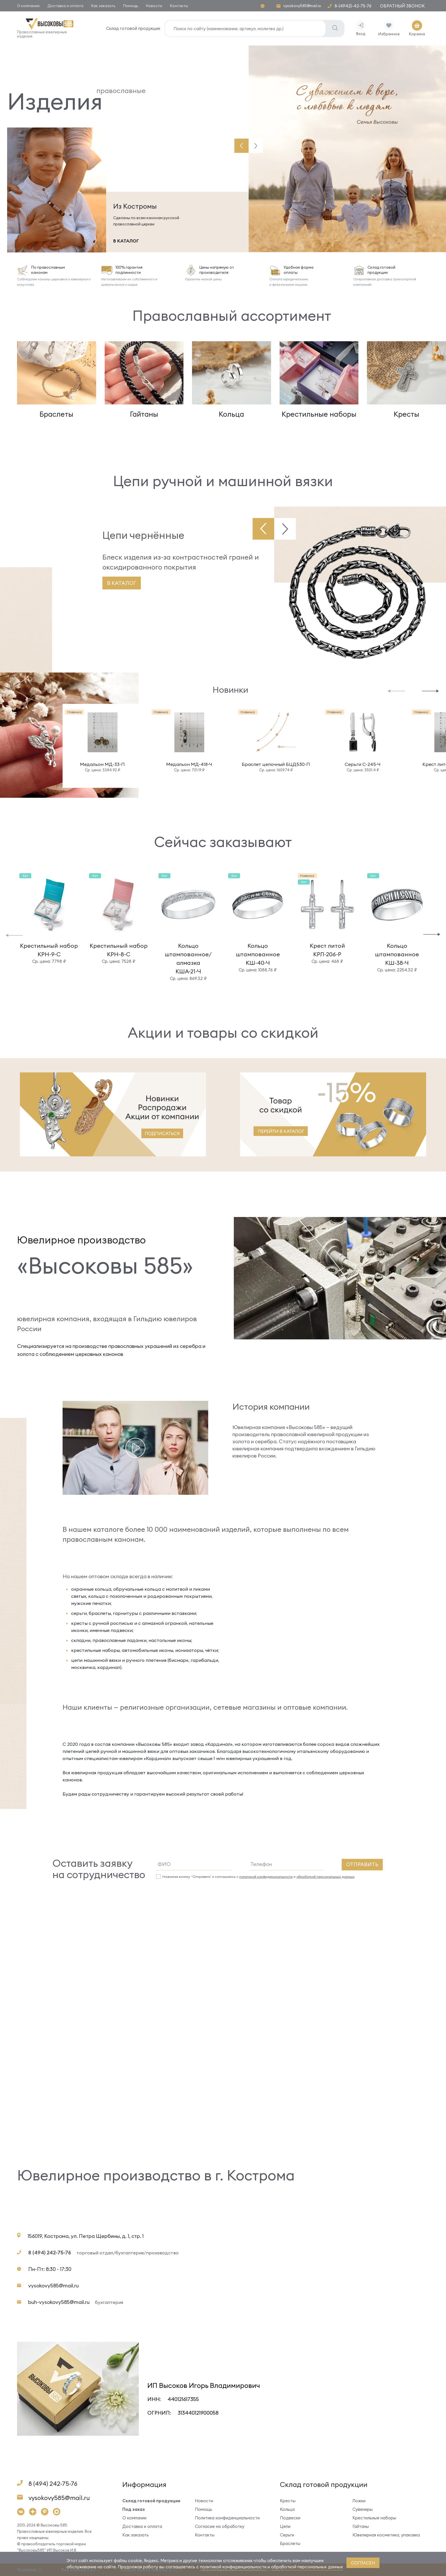 The width and height of the screenshot is (446, 2576). What do you see at coordinates (288, 2500) in the screenshot?
I see `Кресты` at bounding box center [288, 2500].